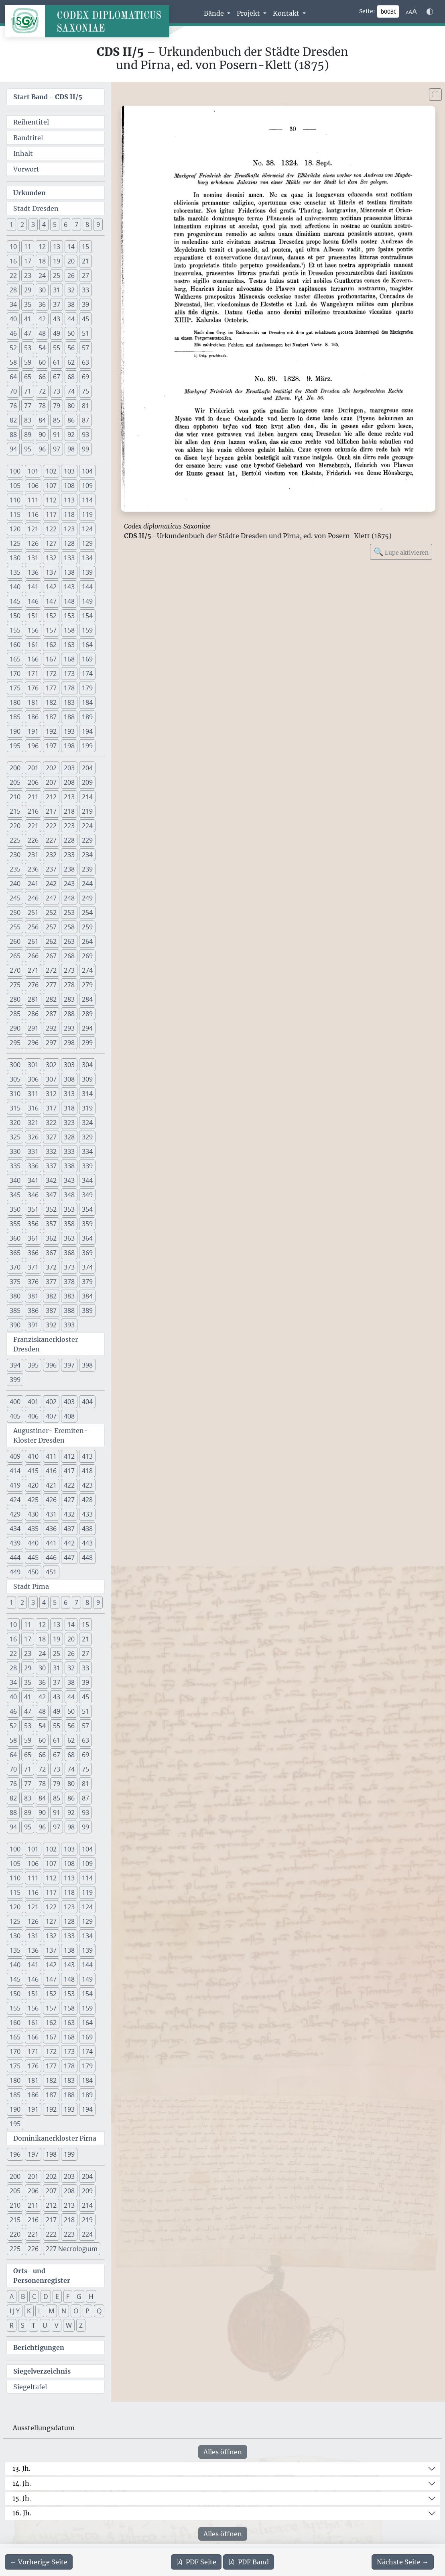  Describe the element at coordinates (69, 688) in the screenshot. I see `178 [button]` at that location.